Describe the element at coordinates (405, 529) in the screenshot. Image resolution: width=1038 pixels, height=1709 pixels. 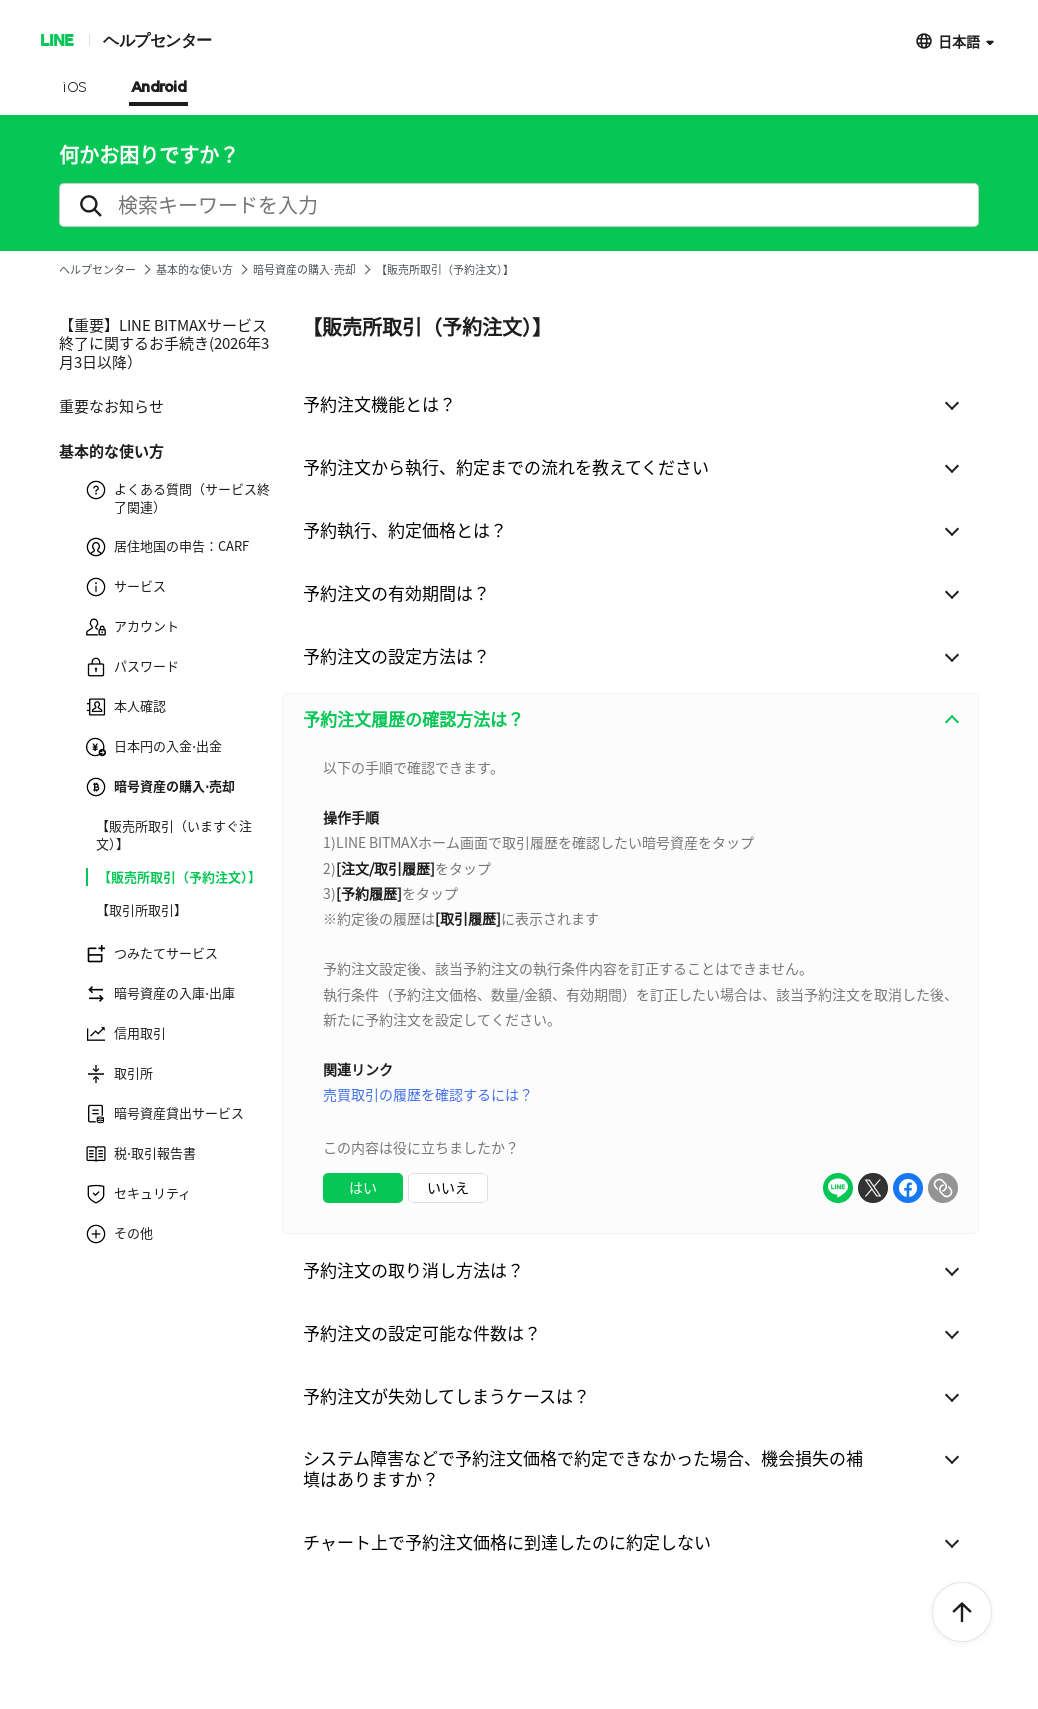
I see `予約執行、約定価格とは？` at that location.